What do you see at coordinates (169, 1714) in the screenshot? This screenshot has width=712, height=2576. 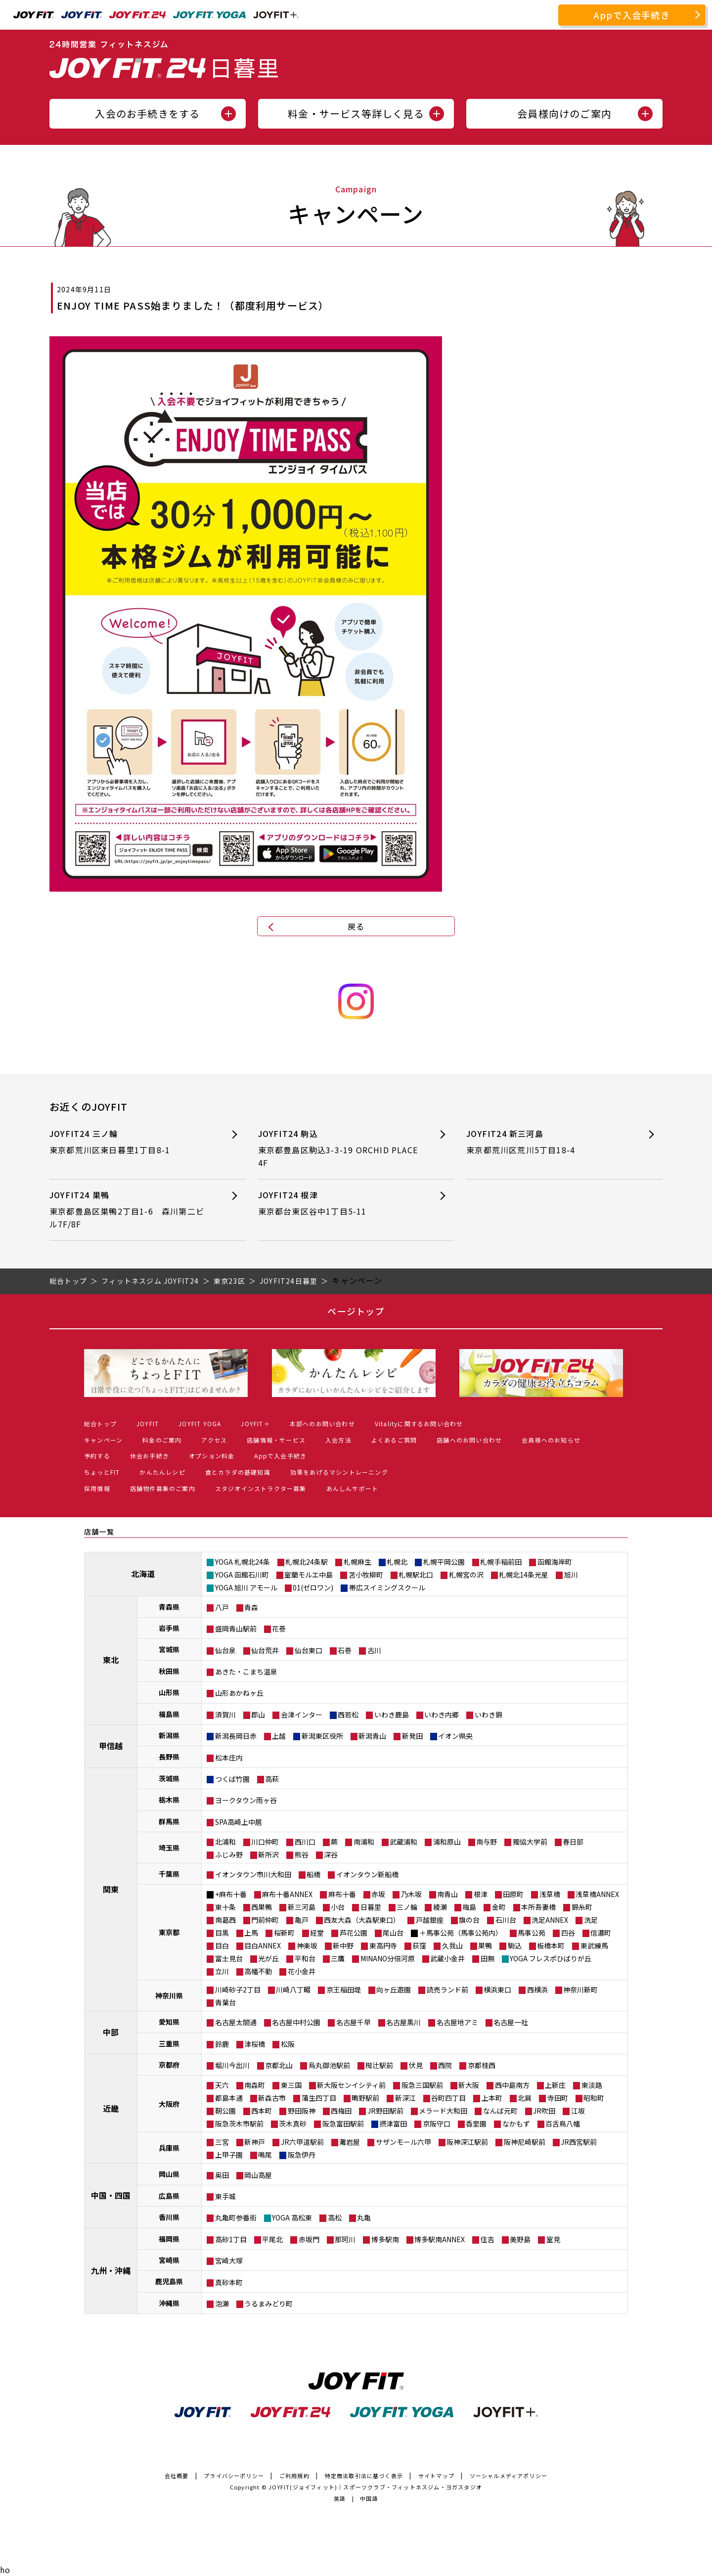 I see `福島県` at bounding box center [169, 1714].